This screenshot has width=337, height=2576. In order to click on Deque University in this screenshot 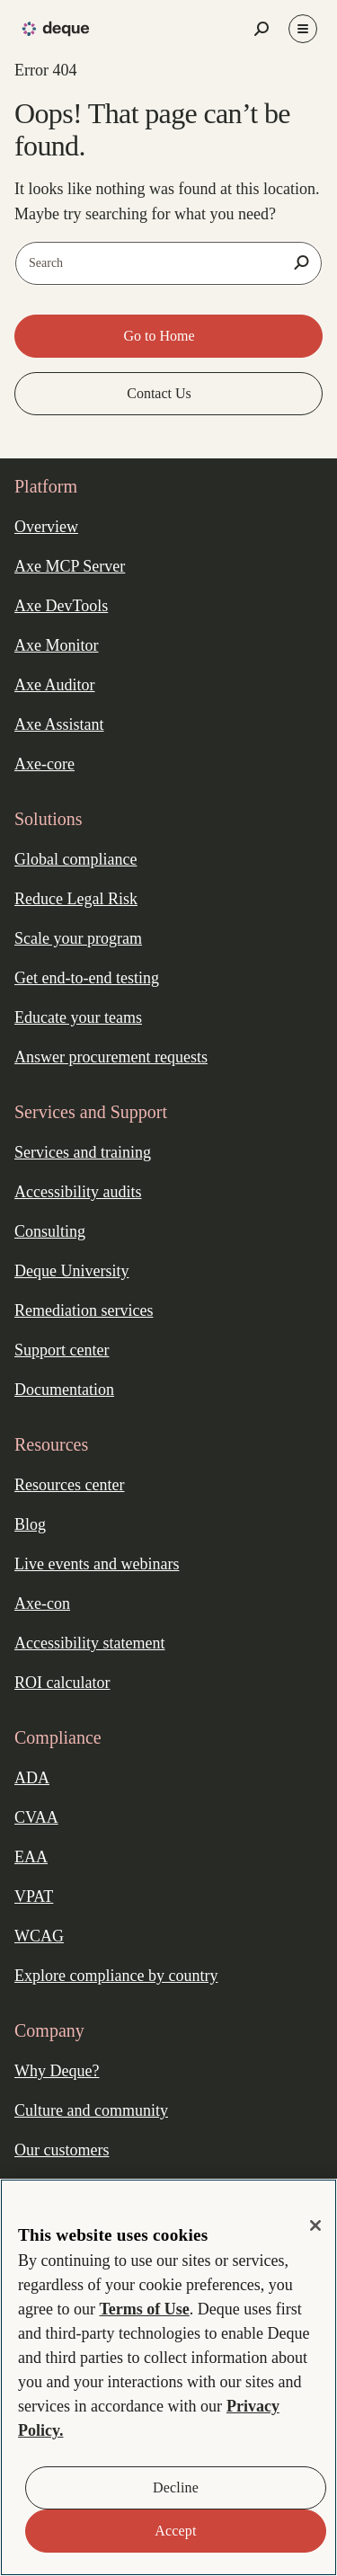, I will do `click(71, 1271)`.